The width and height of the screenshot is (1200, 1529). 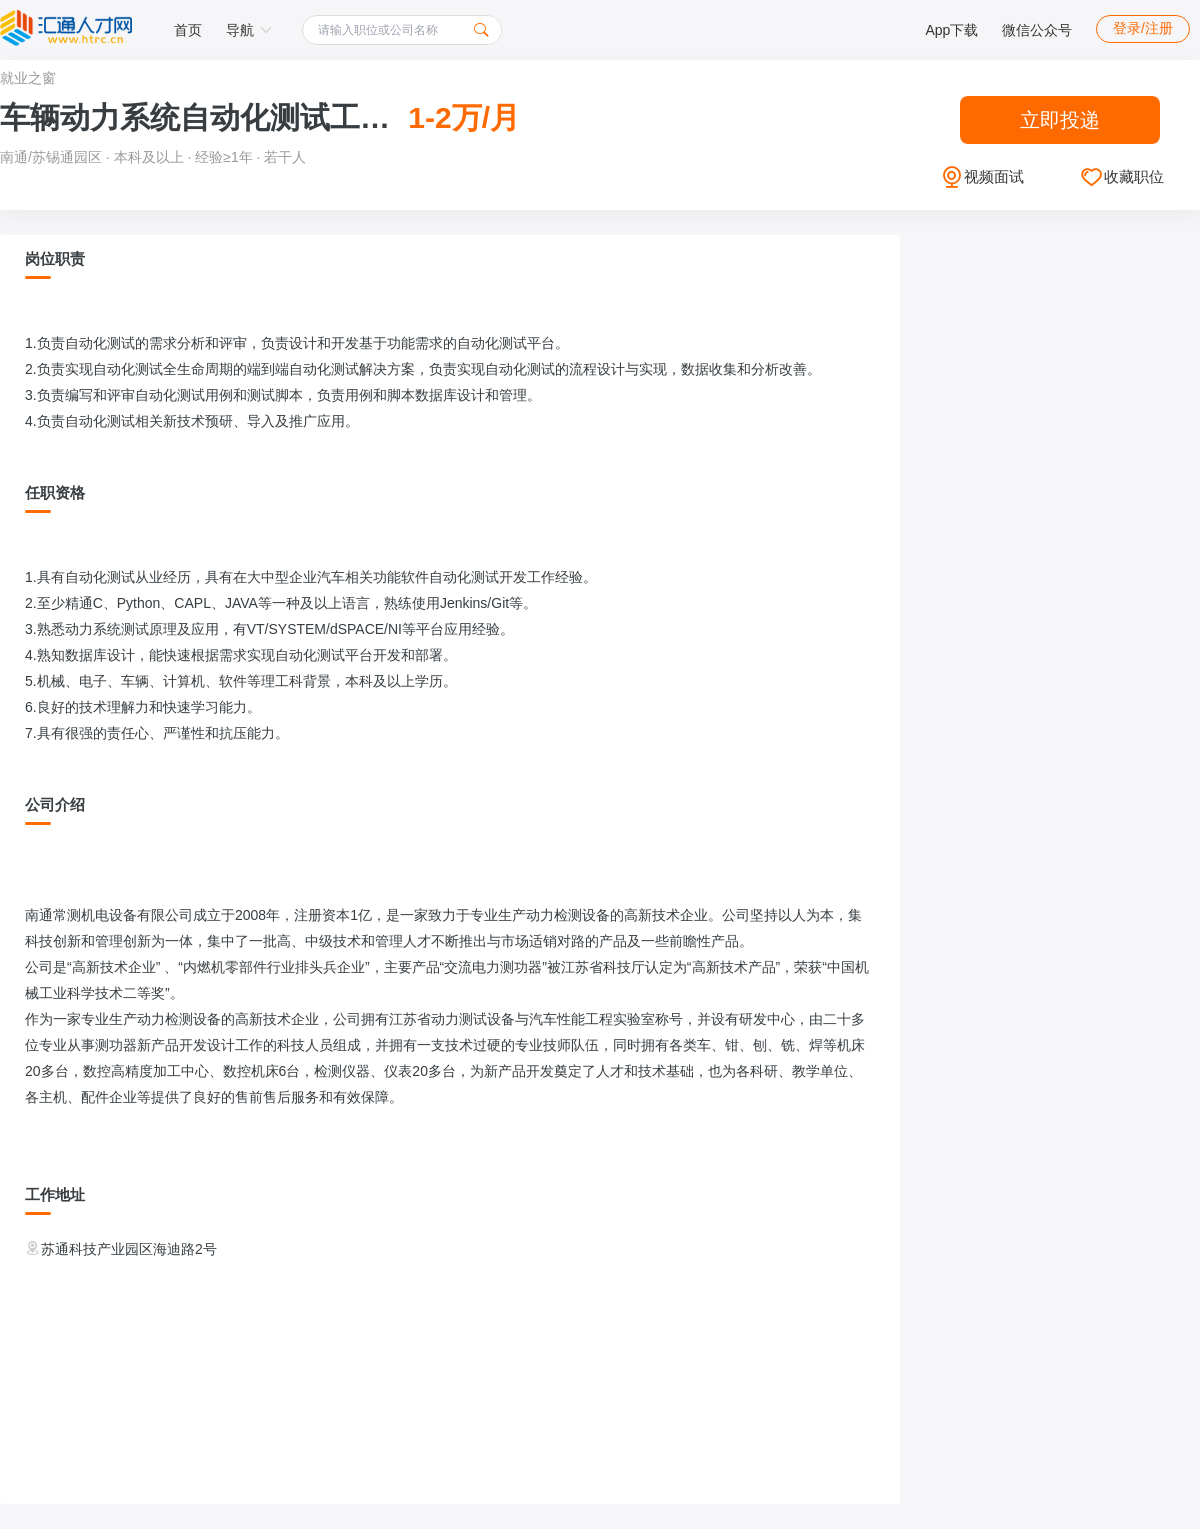 What do you see at coordinates (1037, 30) in the screenshot?
I see `微信公众号` at bounding box center [1037, 30].